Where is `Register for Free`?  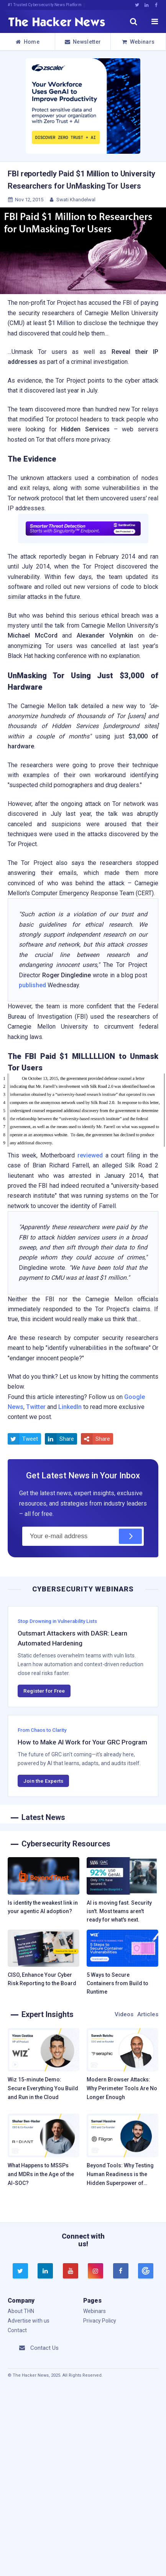 Register for Free is located at coordinates (44, 1691).